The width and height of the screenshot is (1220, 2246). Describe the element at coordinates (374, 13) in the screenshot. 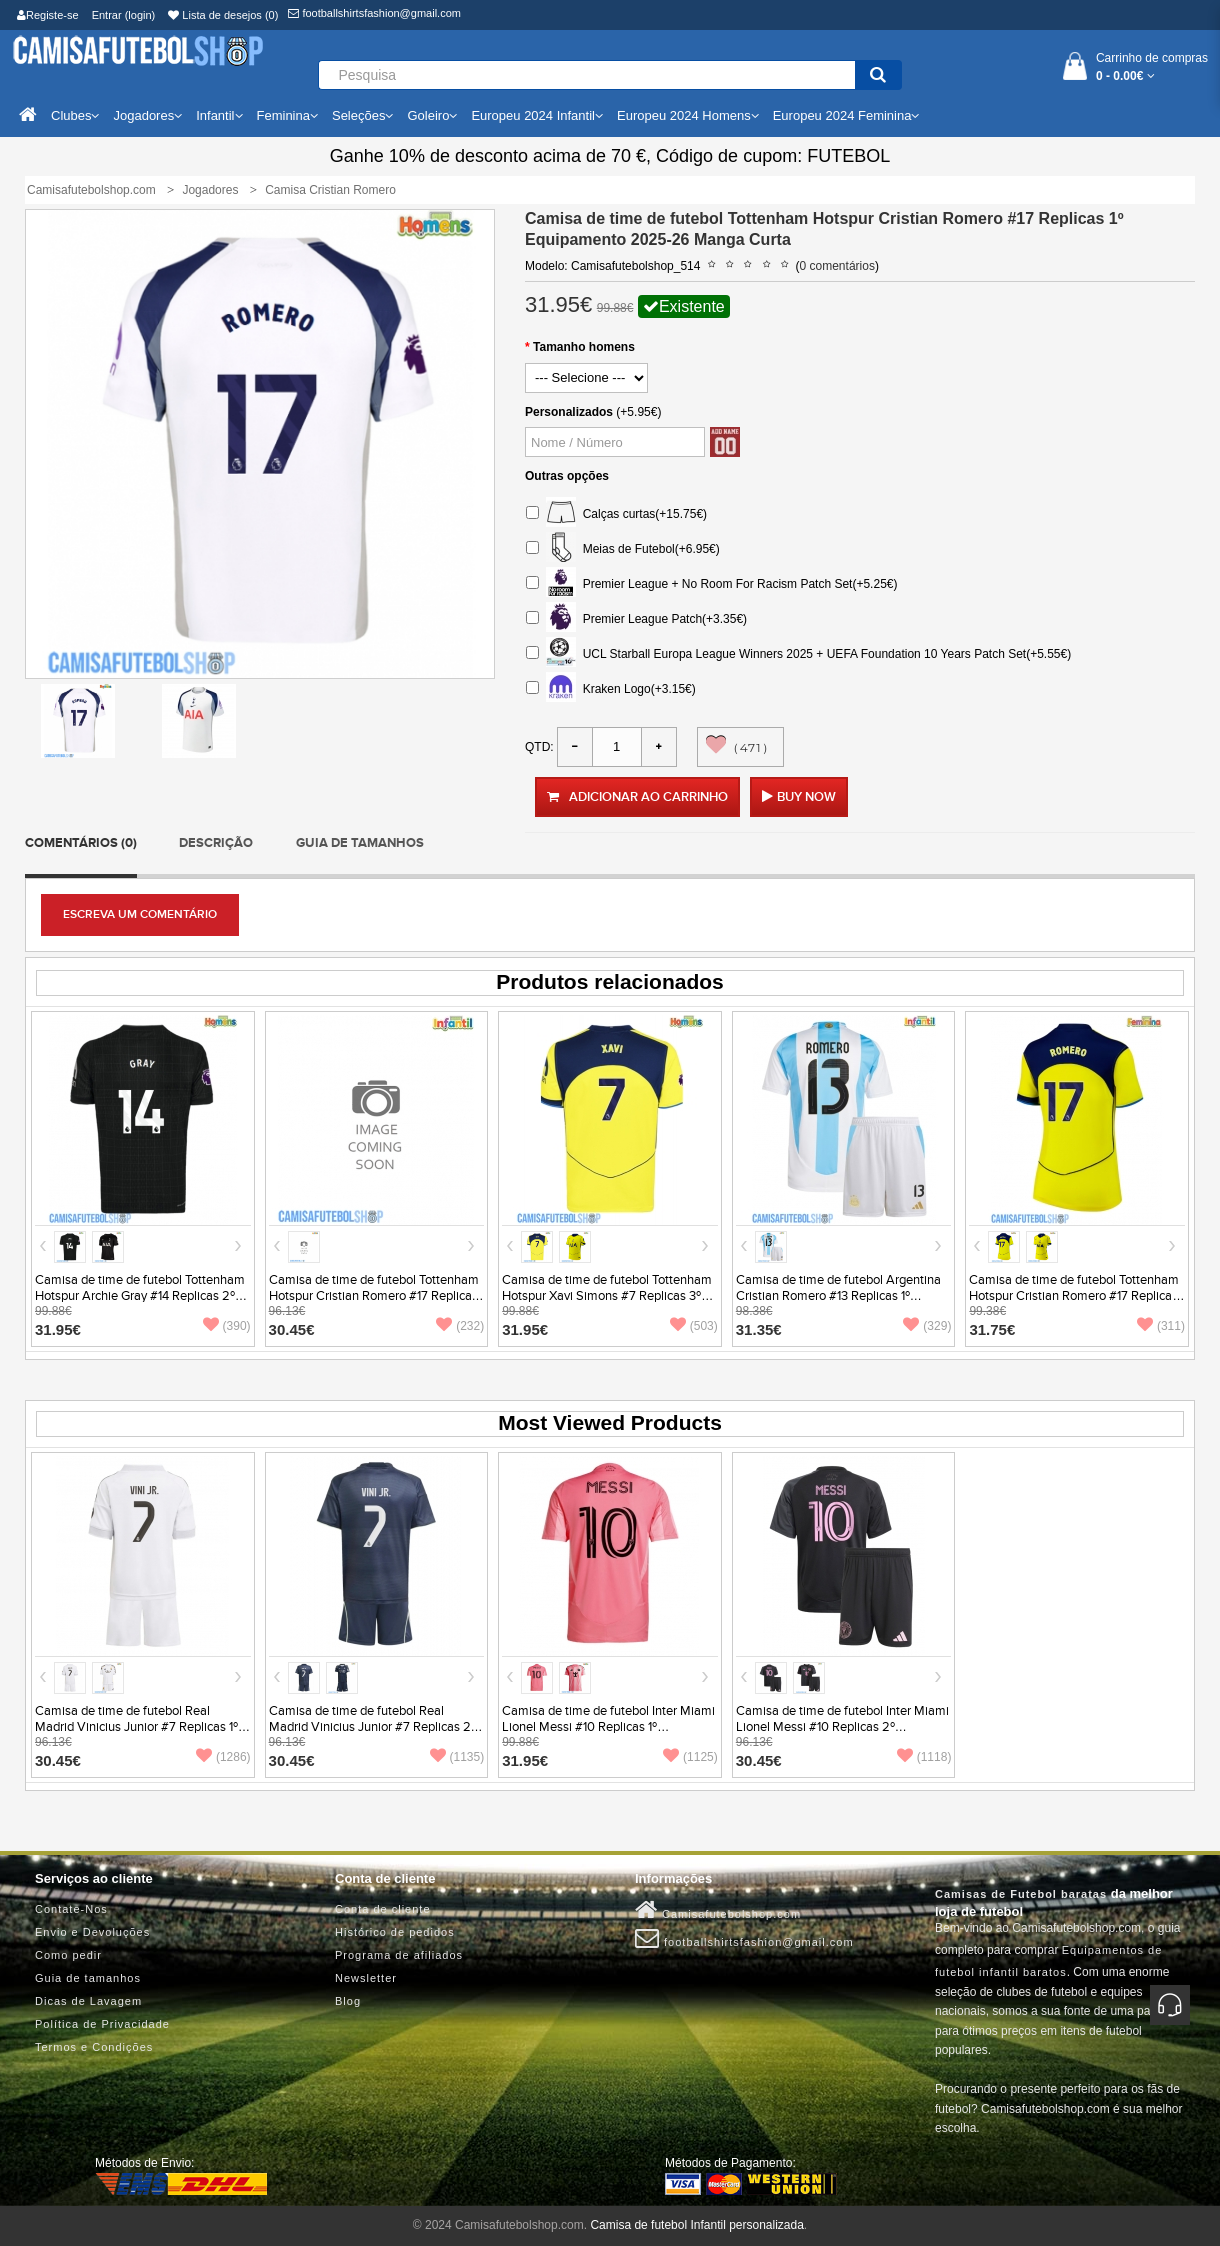

I see `footballshirtsfashion@gmail.com` at that location.